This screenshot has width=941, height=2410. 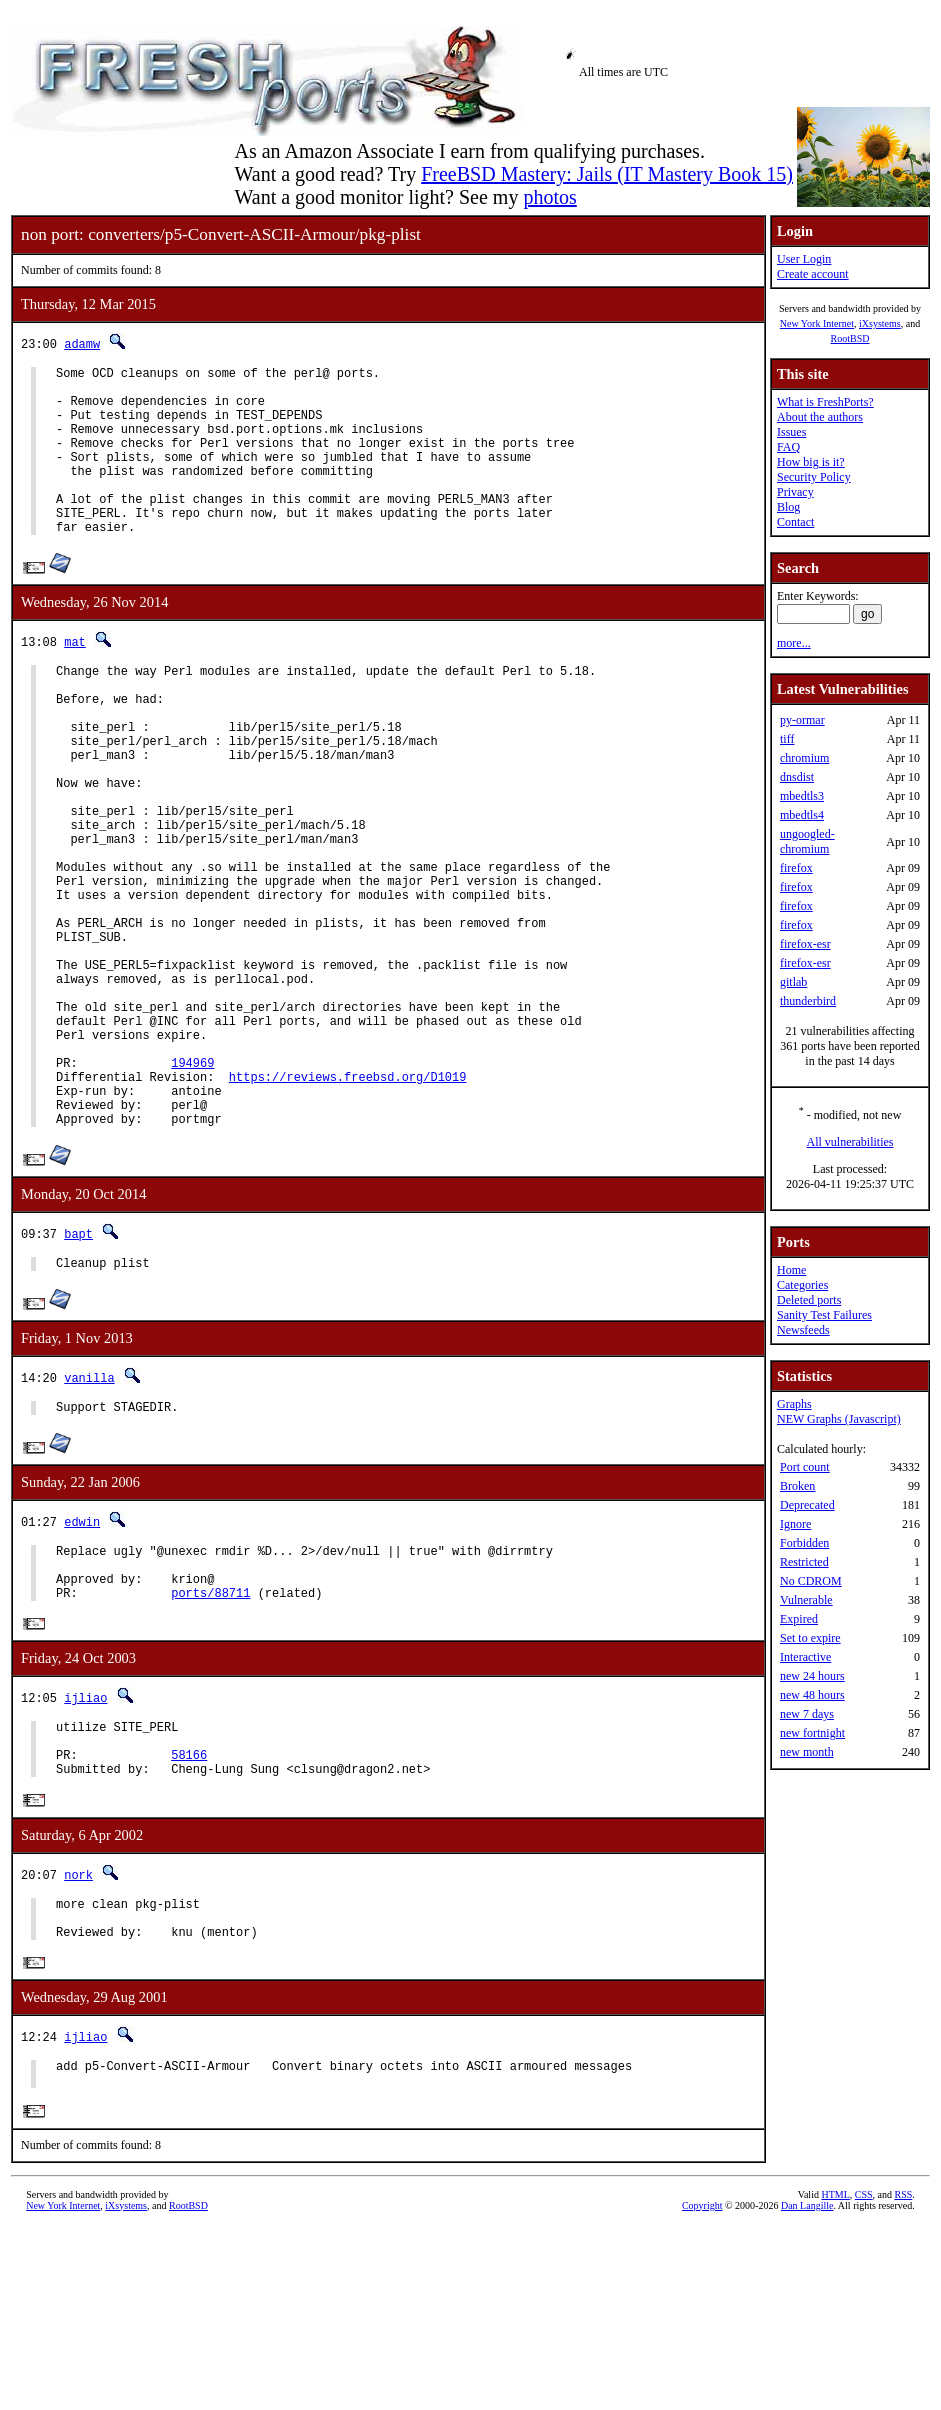 What do you see at coordinates (811, 1581) in the screenshot?
I see `No CDROM` at bounding box center [811, 1581].